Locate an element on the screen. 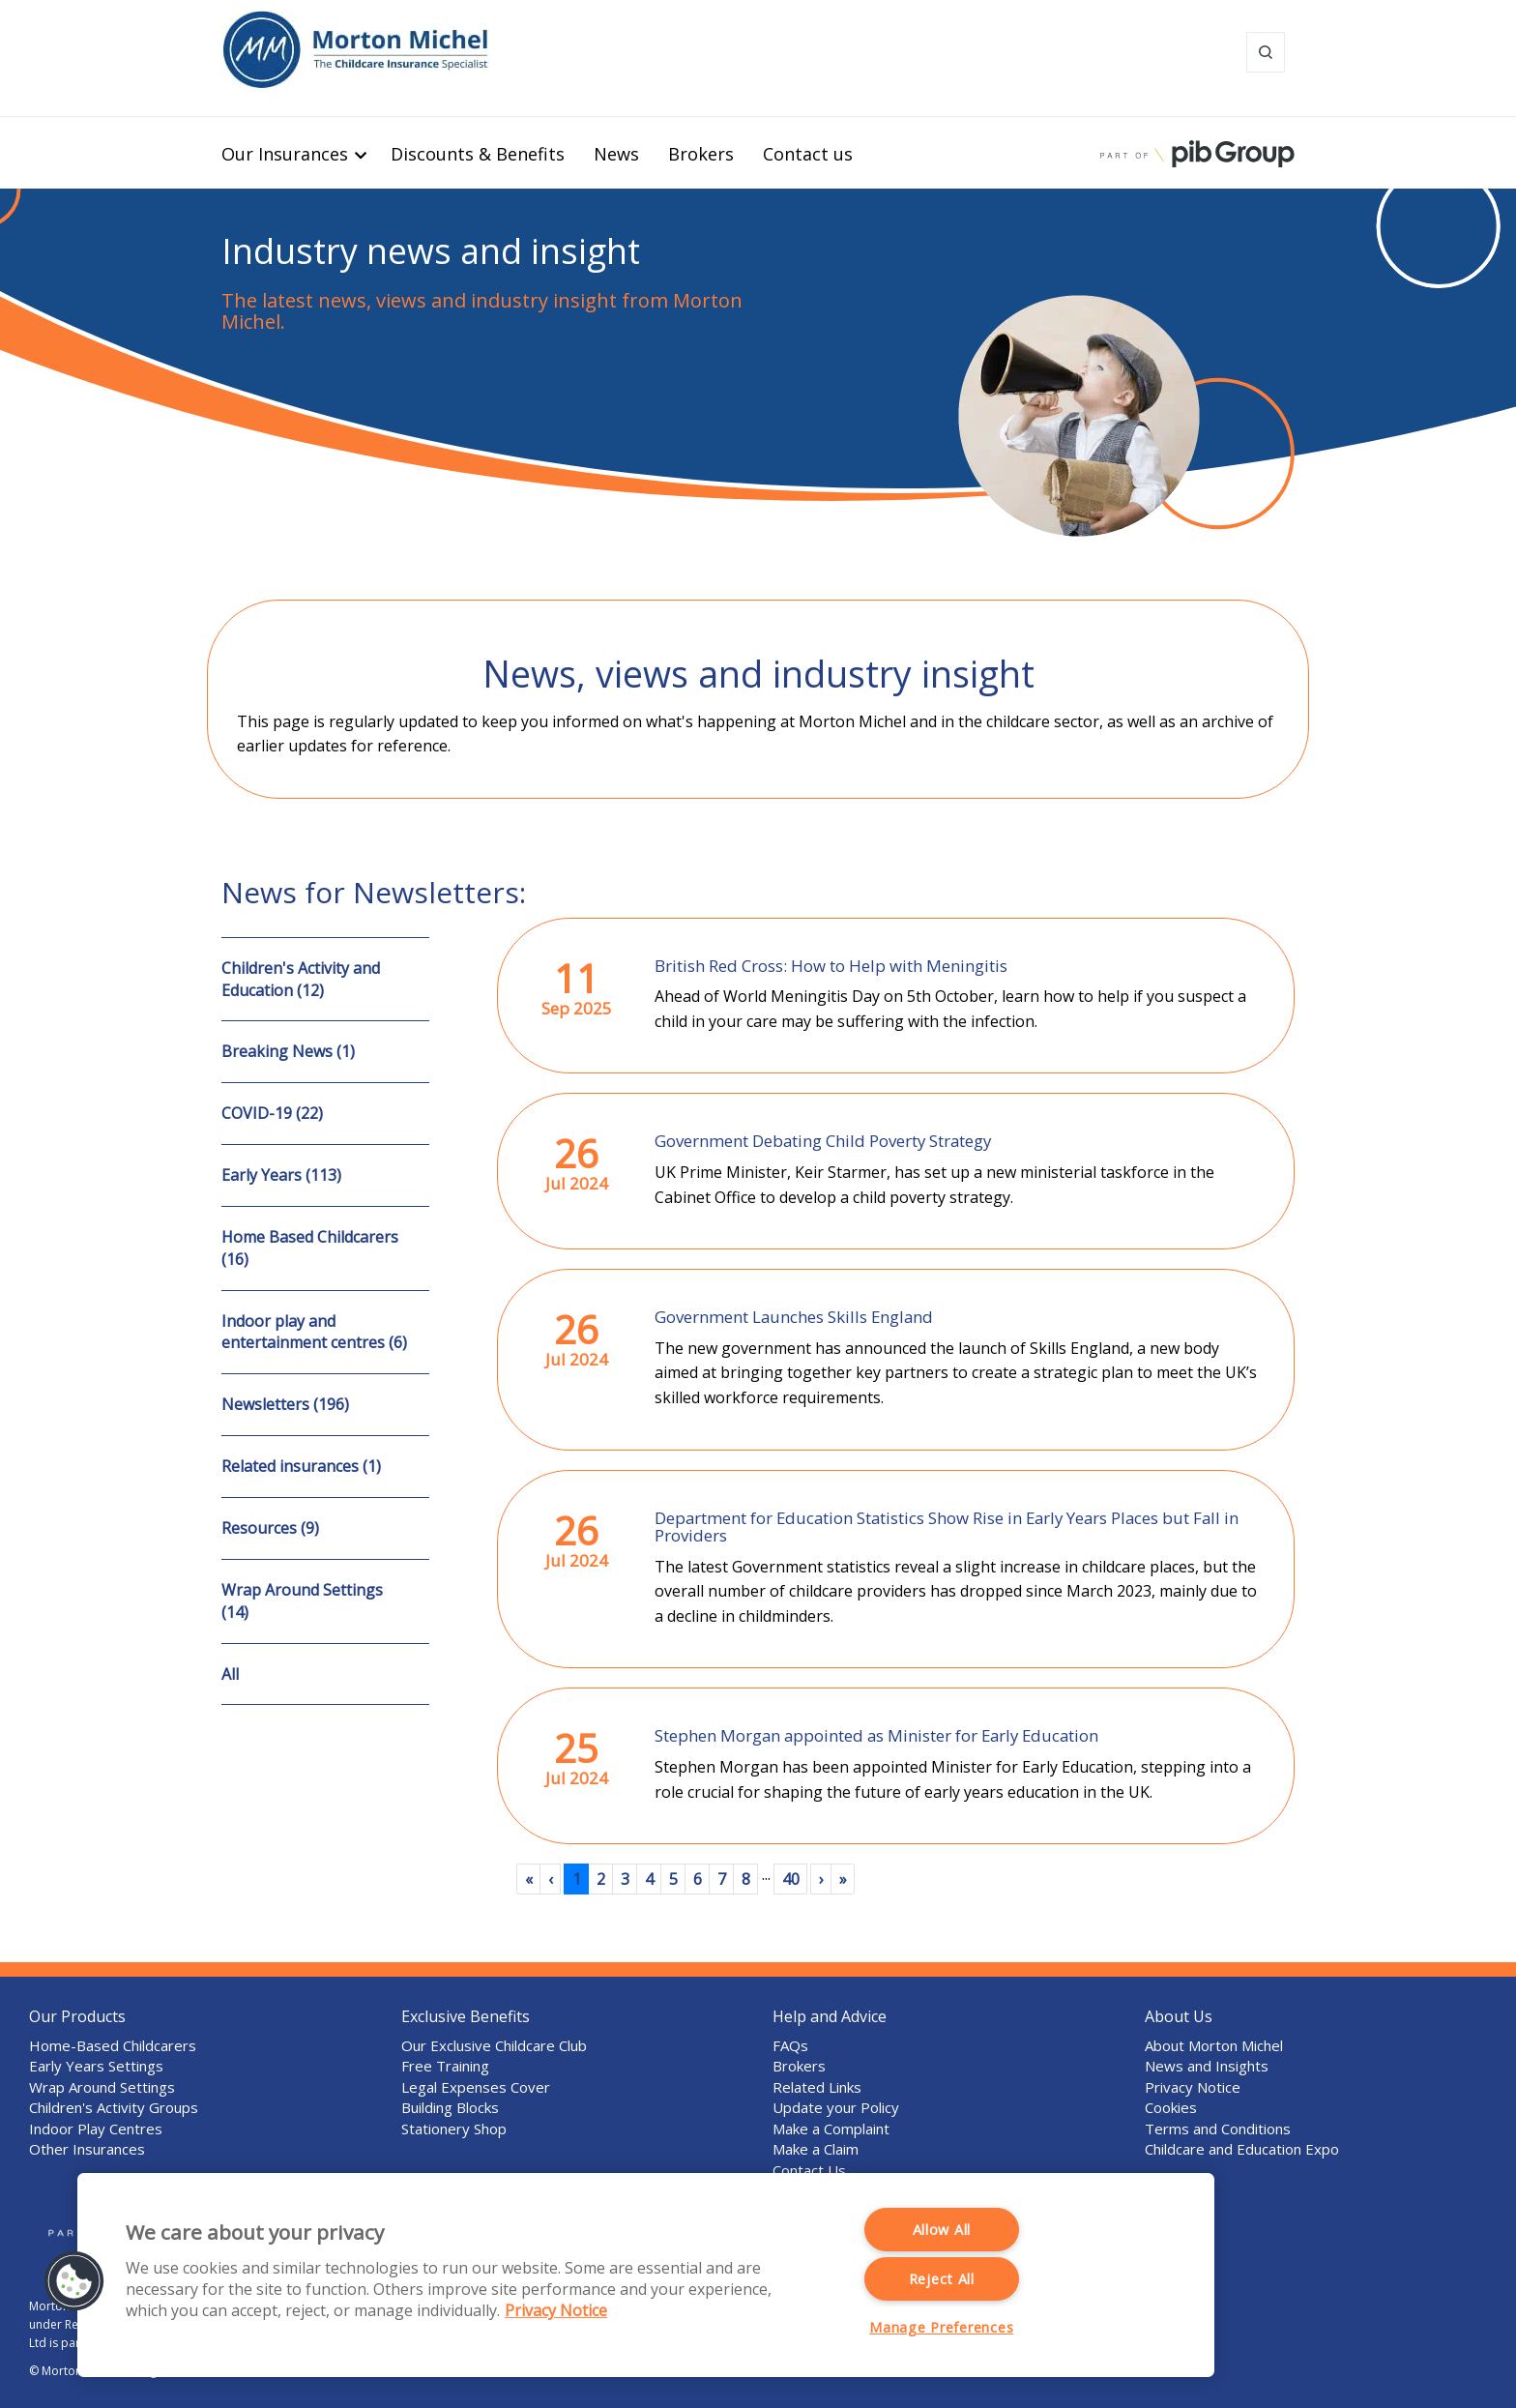 The height and width of the screenshot is (2408, 1516). Brokers is located at coordinates (701, 153).